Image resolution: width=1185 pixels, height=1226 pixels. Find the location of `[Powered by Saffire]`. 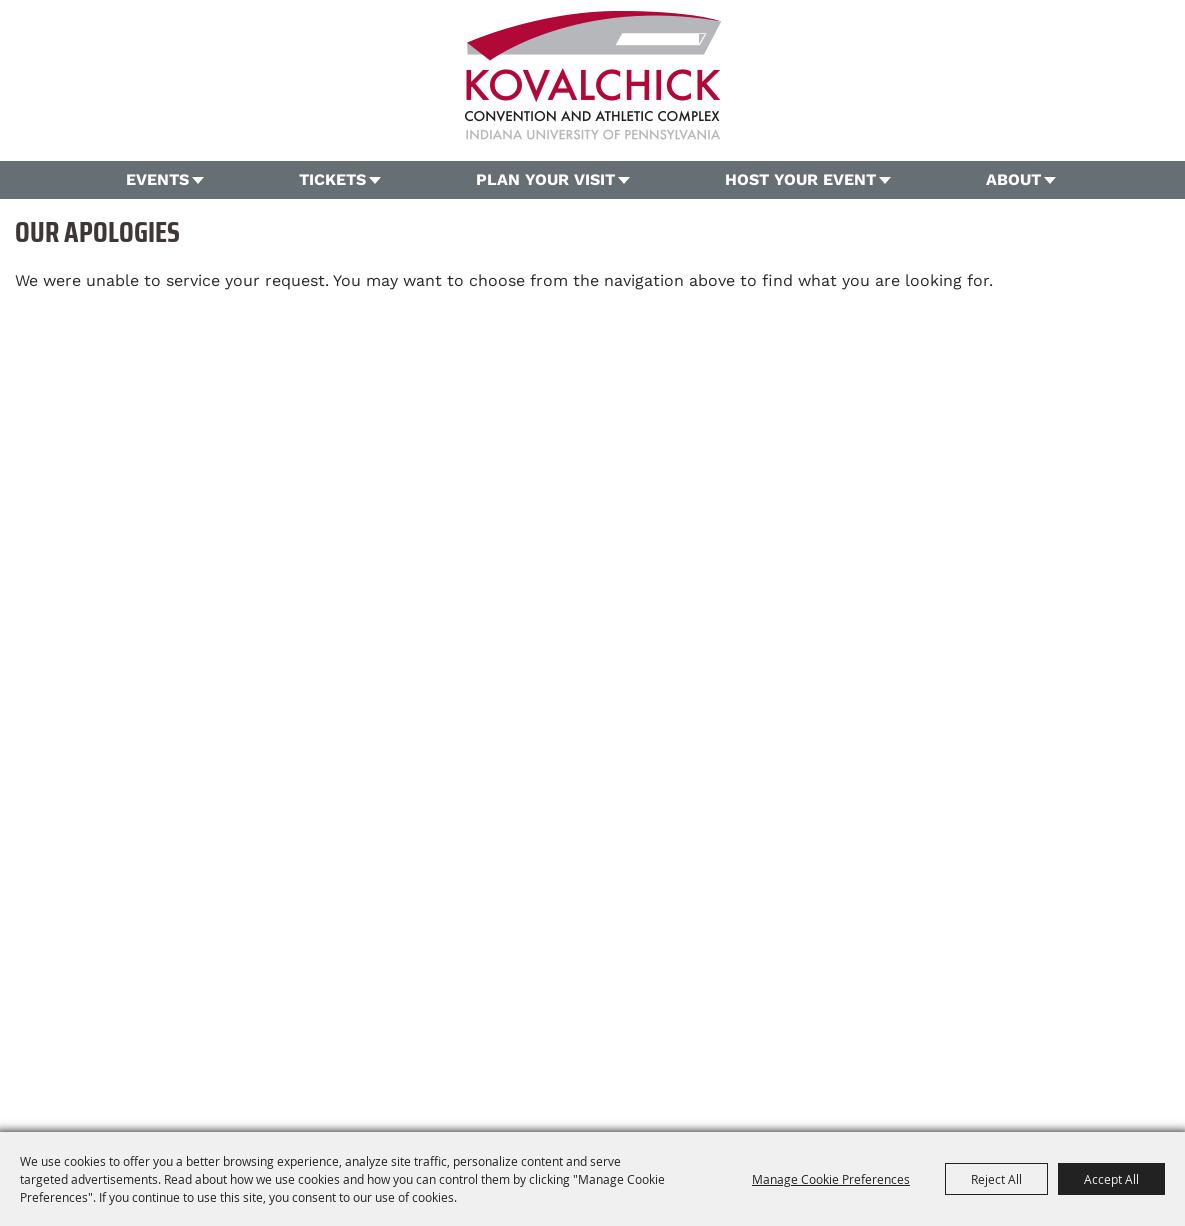

[Powered by Saffire] is located at coordinates (913, 1075).